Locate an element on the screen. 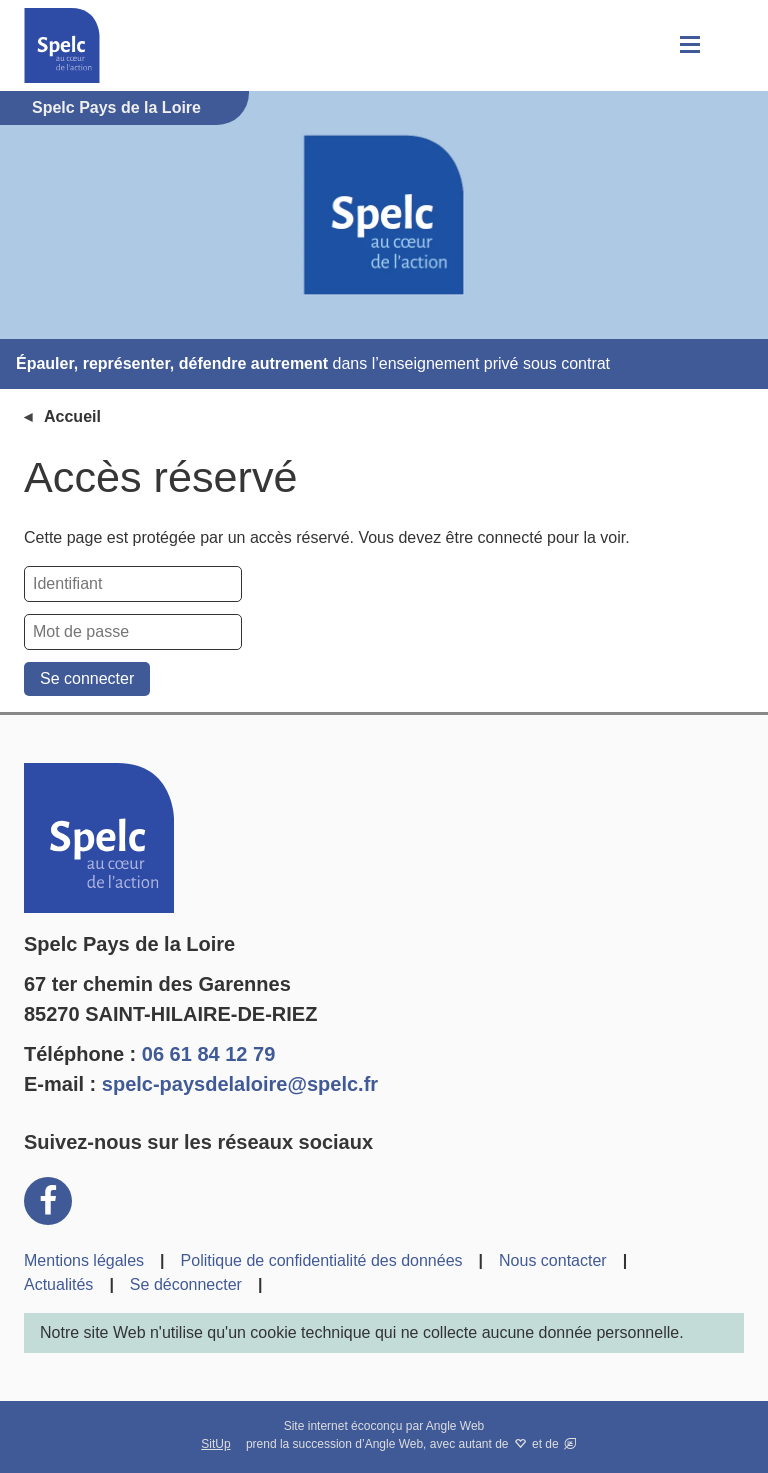 This screenshot has height=1473, width=768. Politique de confidentialité des données is located at coordinates (322, 1260).